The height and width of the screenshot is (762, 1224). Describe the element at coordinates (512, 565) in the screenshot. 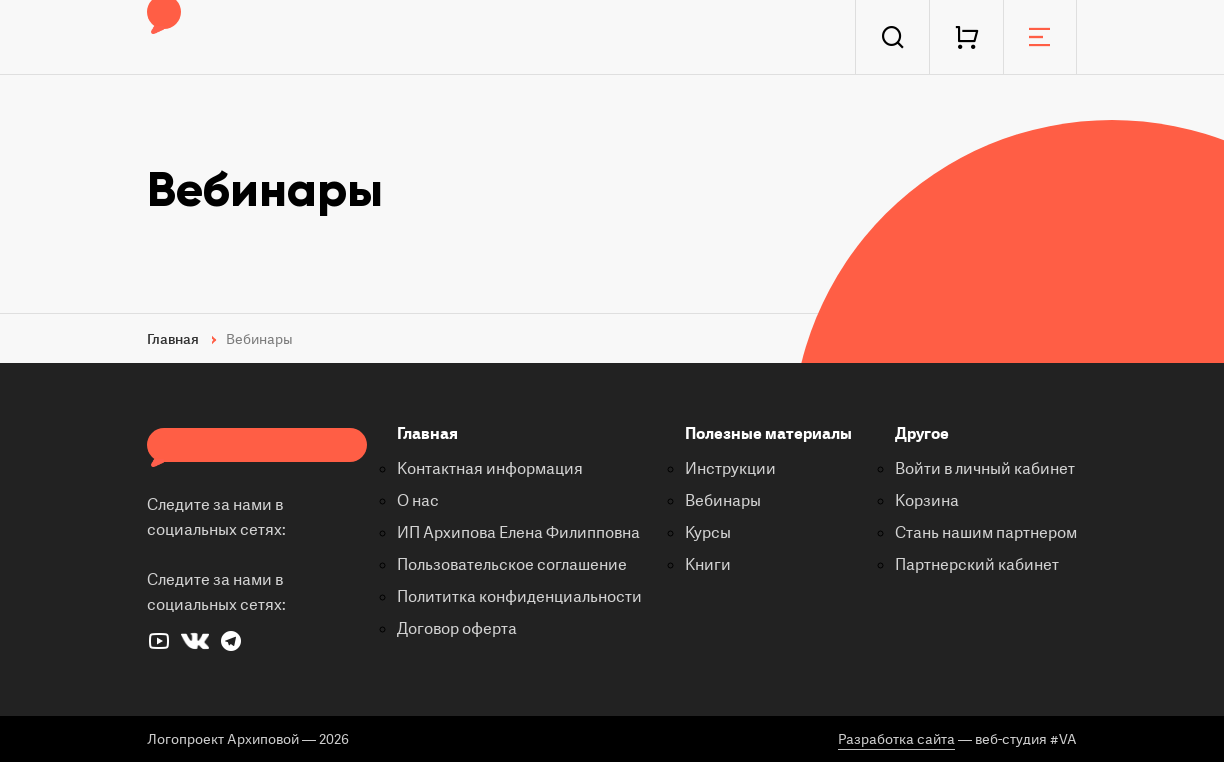

I see `Пользовательское соглашение` at that location.